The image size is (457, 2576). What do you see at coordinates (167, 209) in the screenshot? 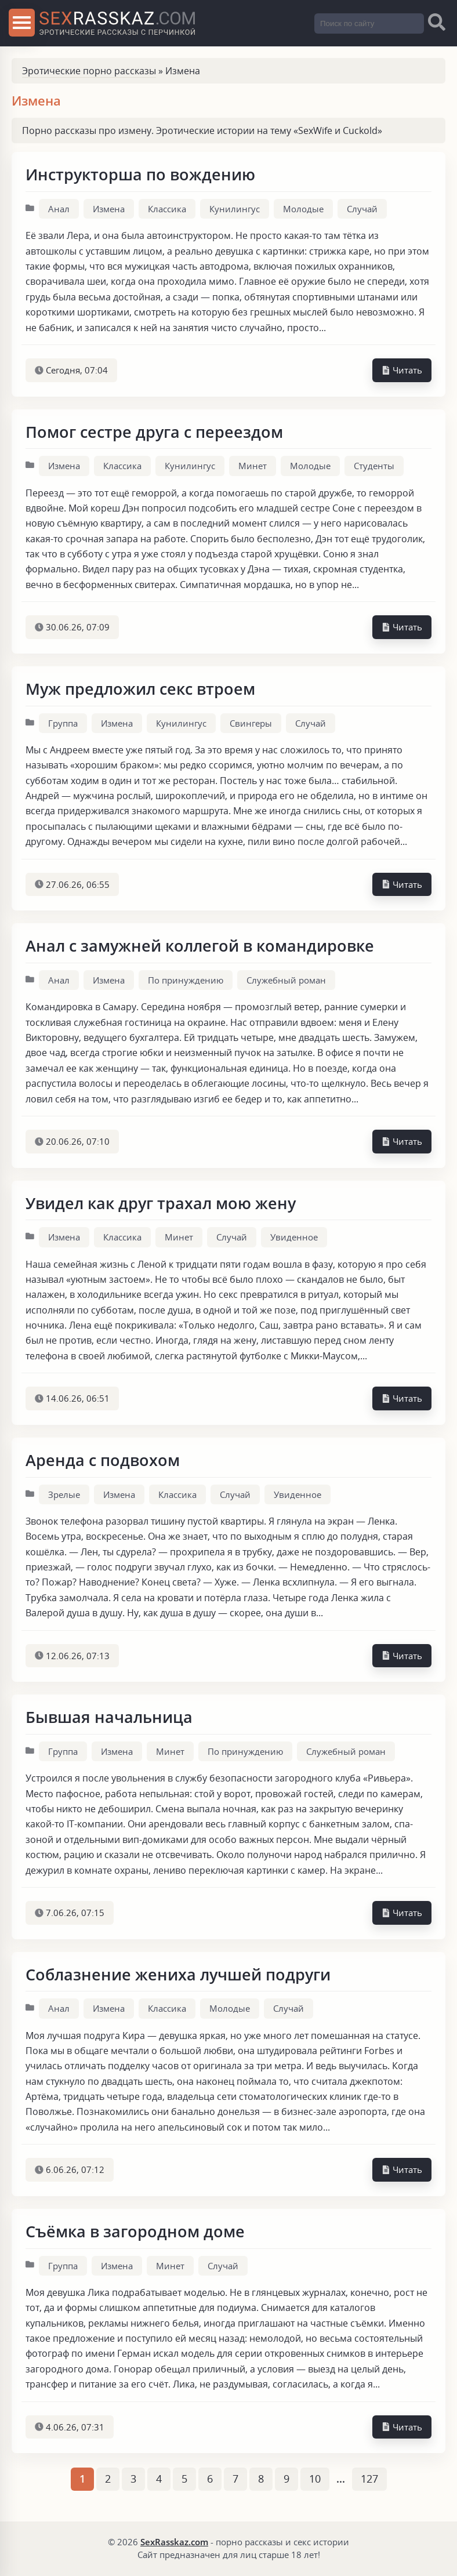
I see `Классика` at bounding box center [167, 209].